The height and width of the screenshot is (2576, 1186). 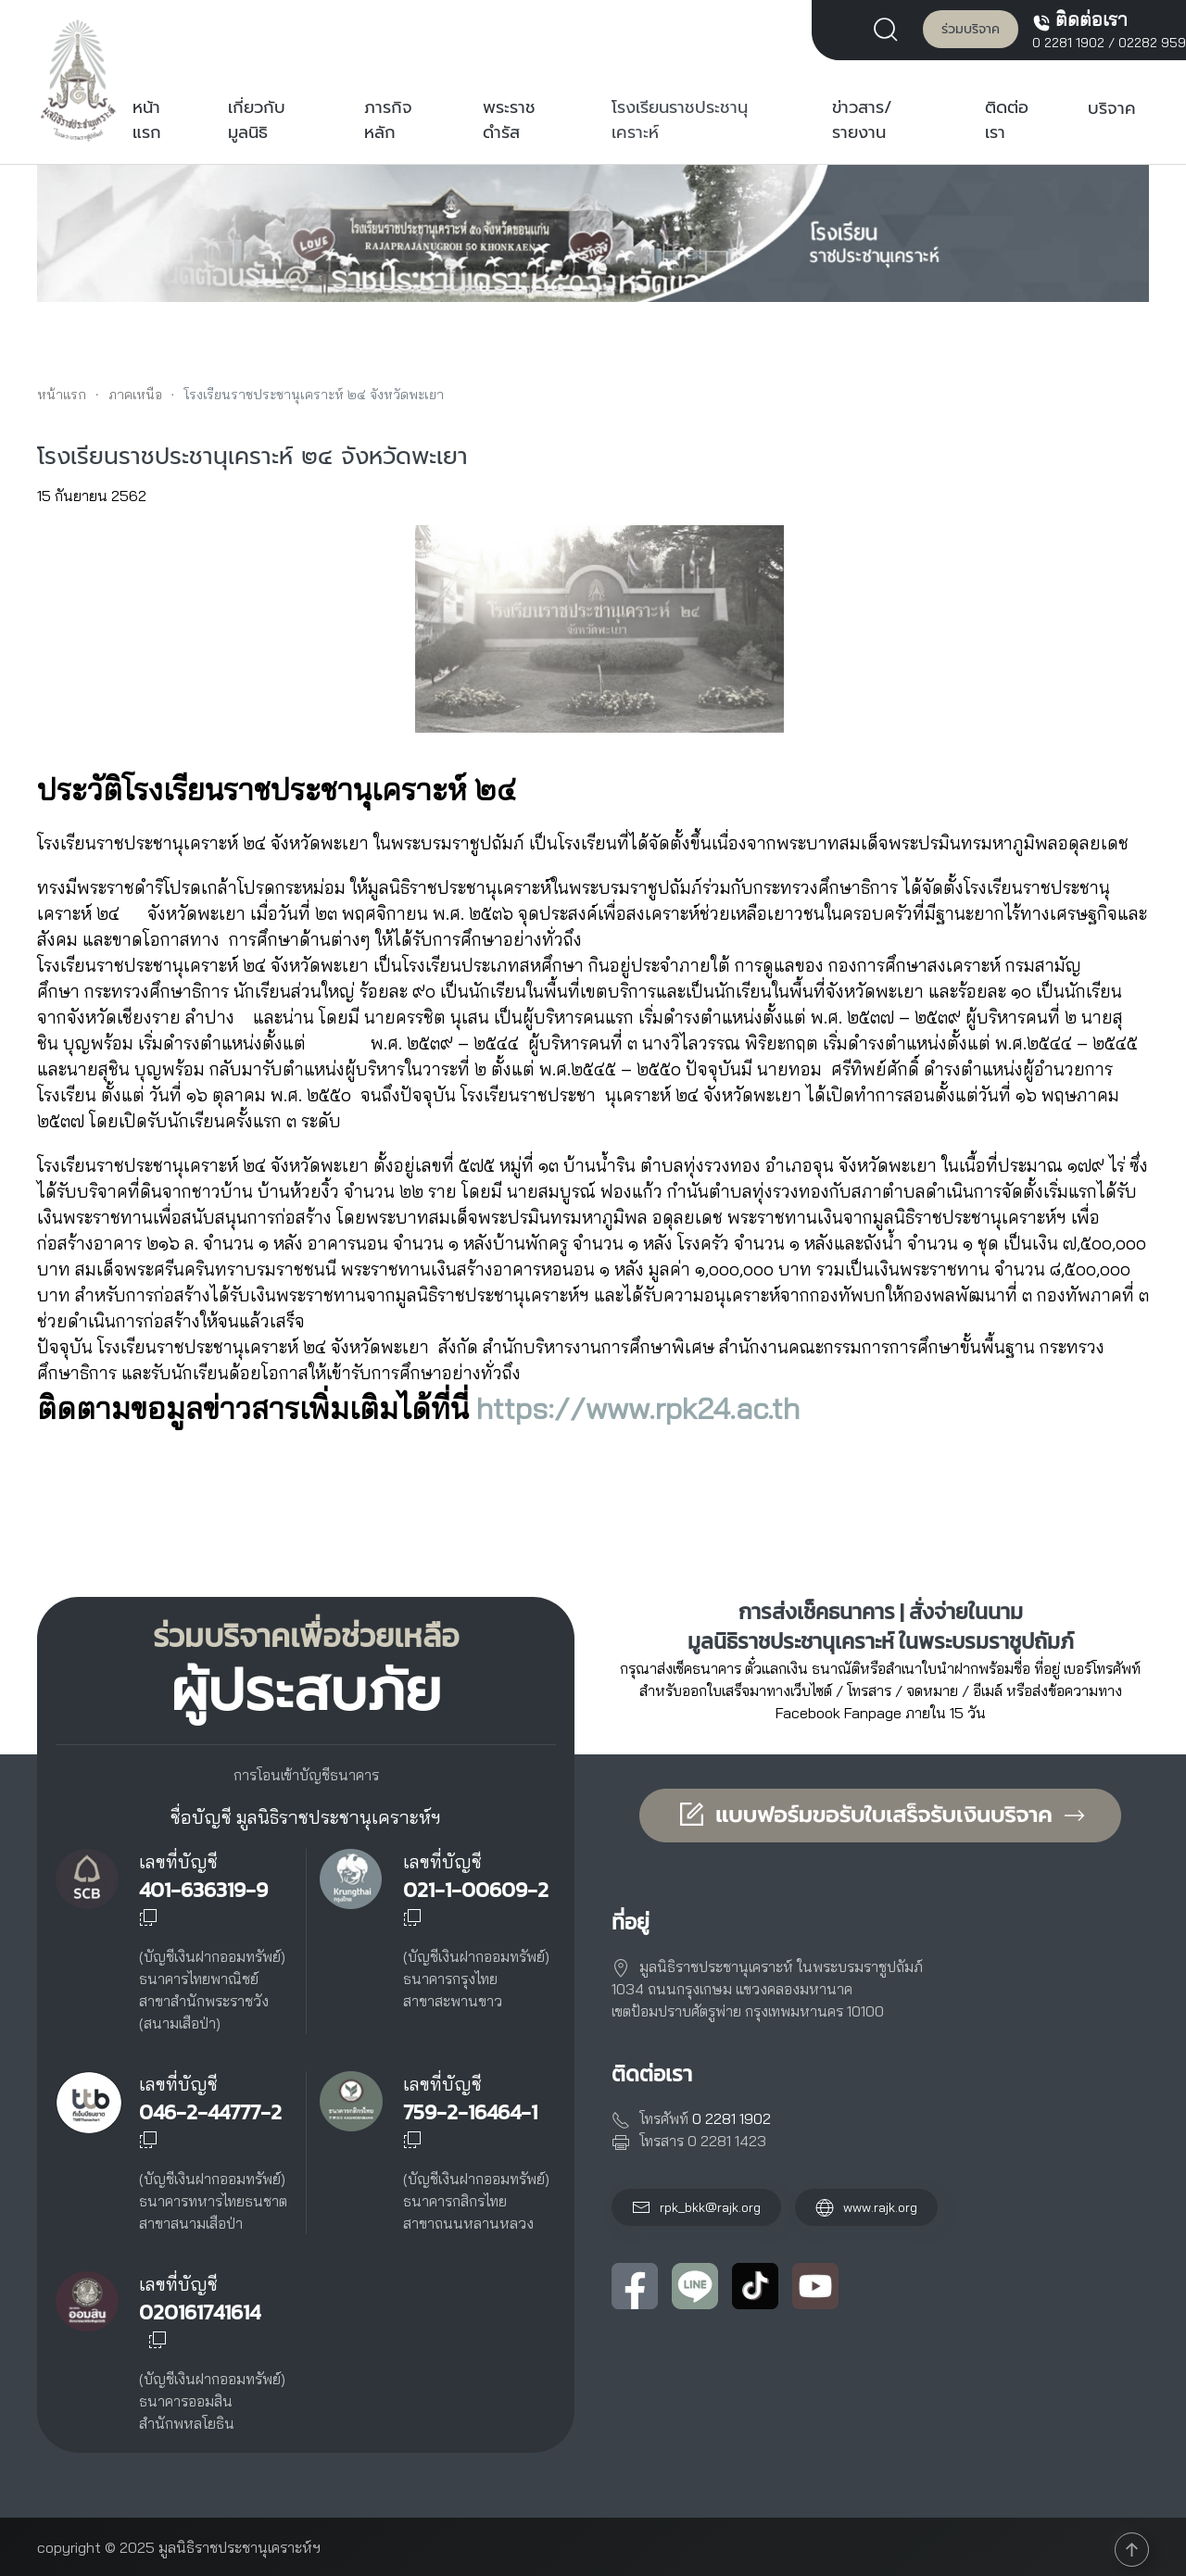 I want to click on [button], so click(x=890, y=27).